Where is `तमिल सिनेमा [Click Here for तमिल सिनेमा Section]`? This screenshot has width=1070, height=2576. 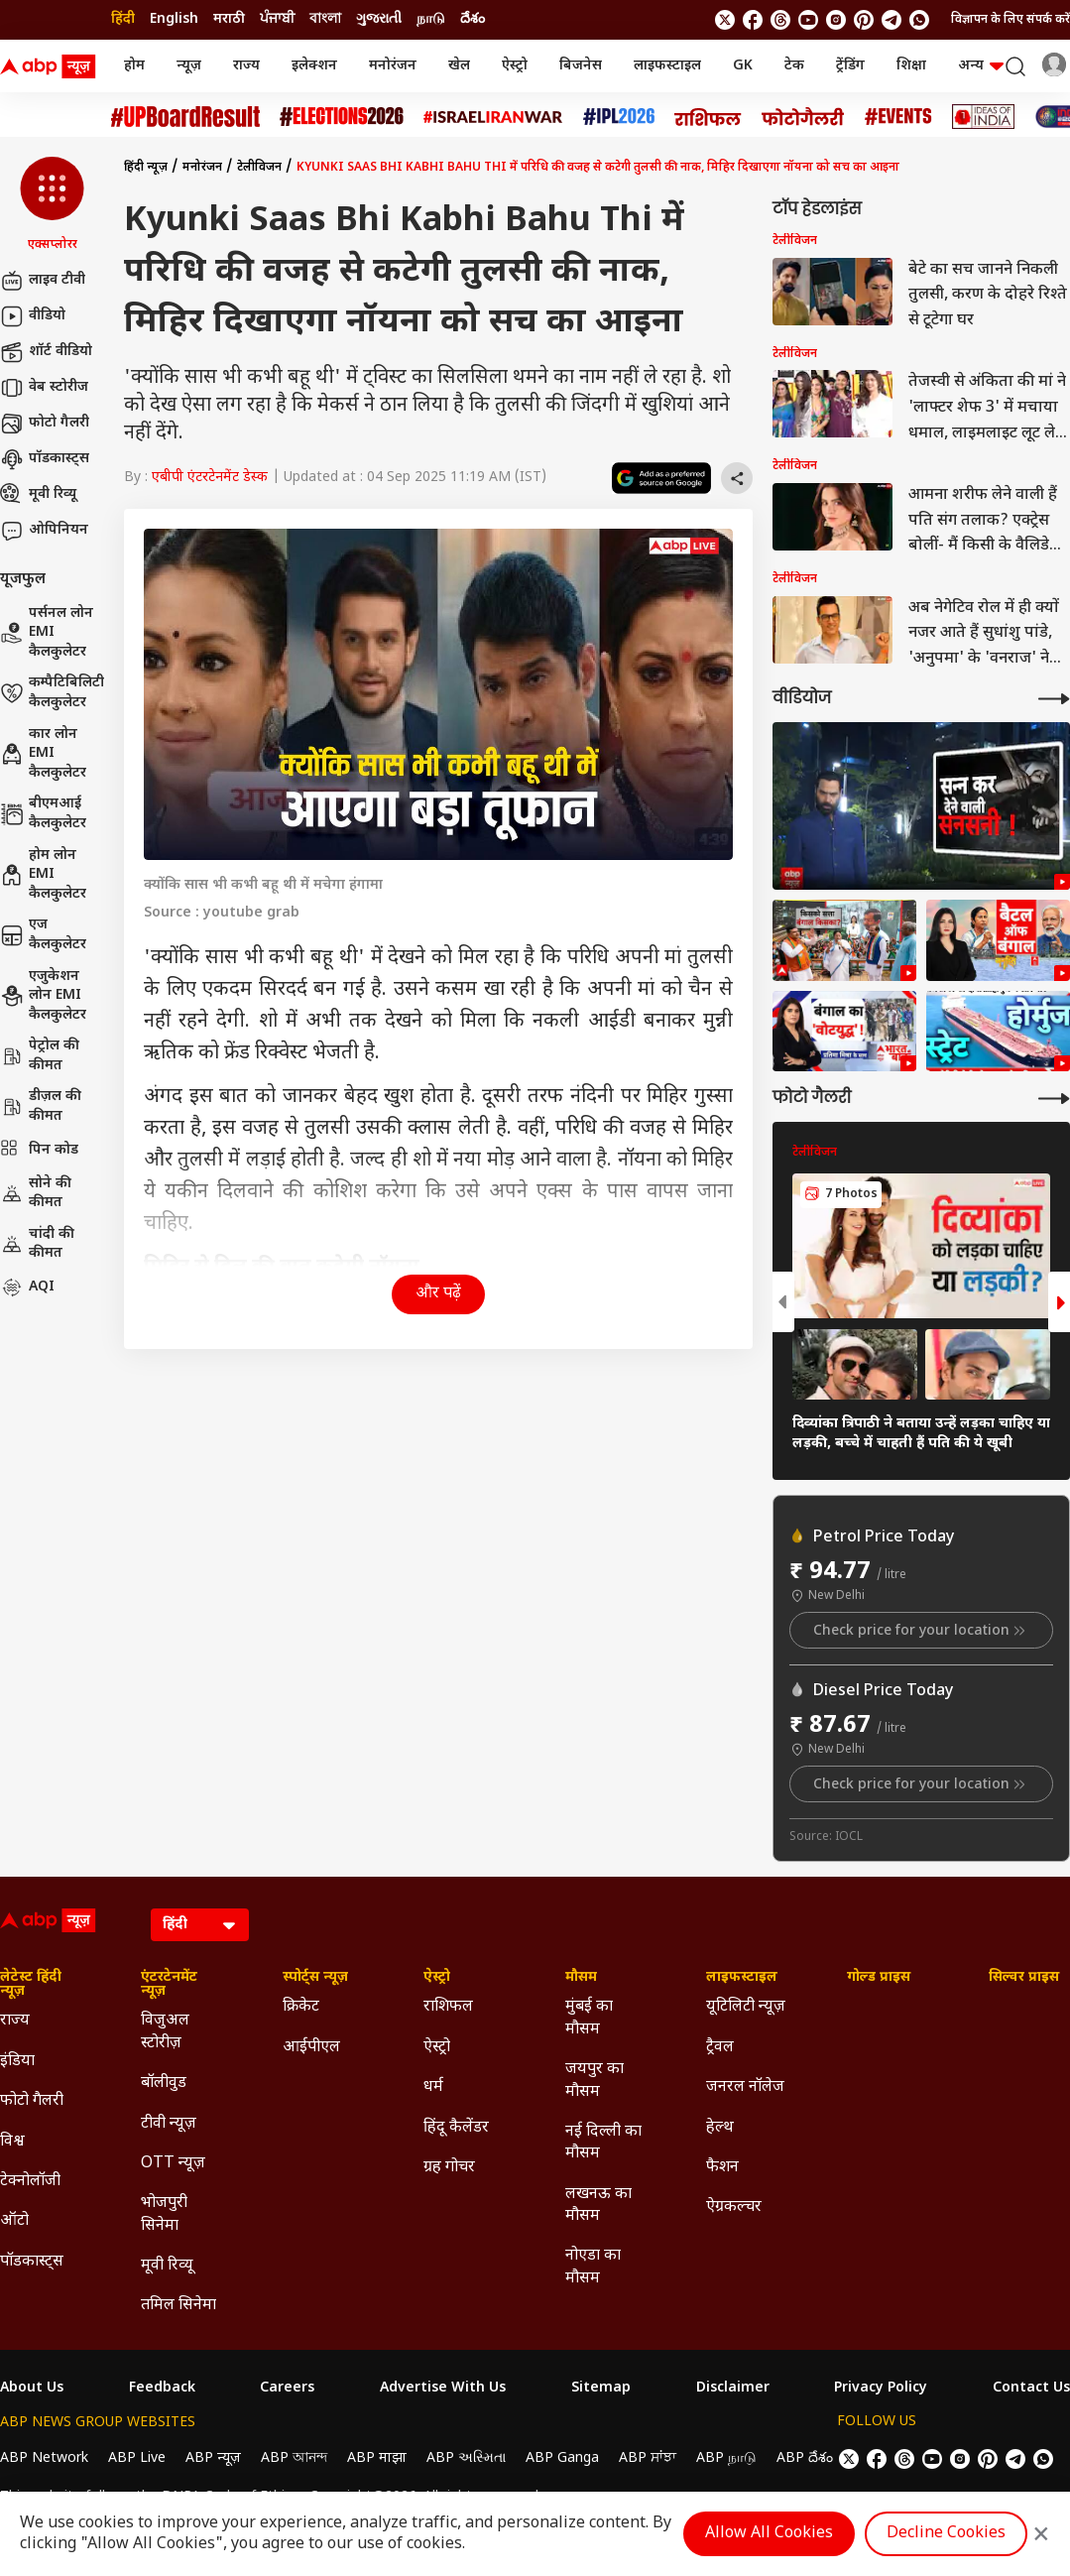 तमिल सिनेमा [Click Here for तमिल सिनेमा Section] is located at coordinates (178, 2305).